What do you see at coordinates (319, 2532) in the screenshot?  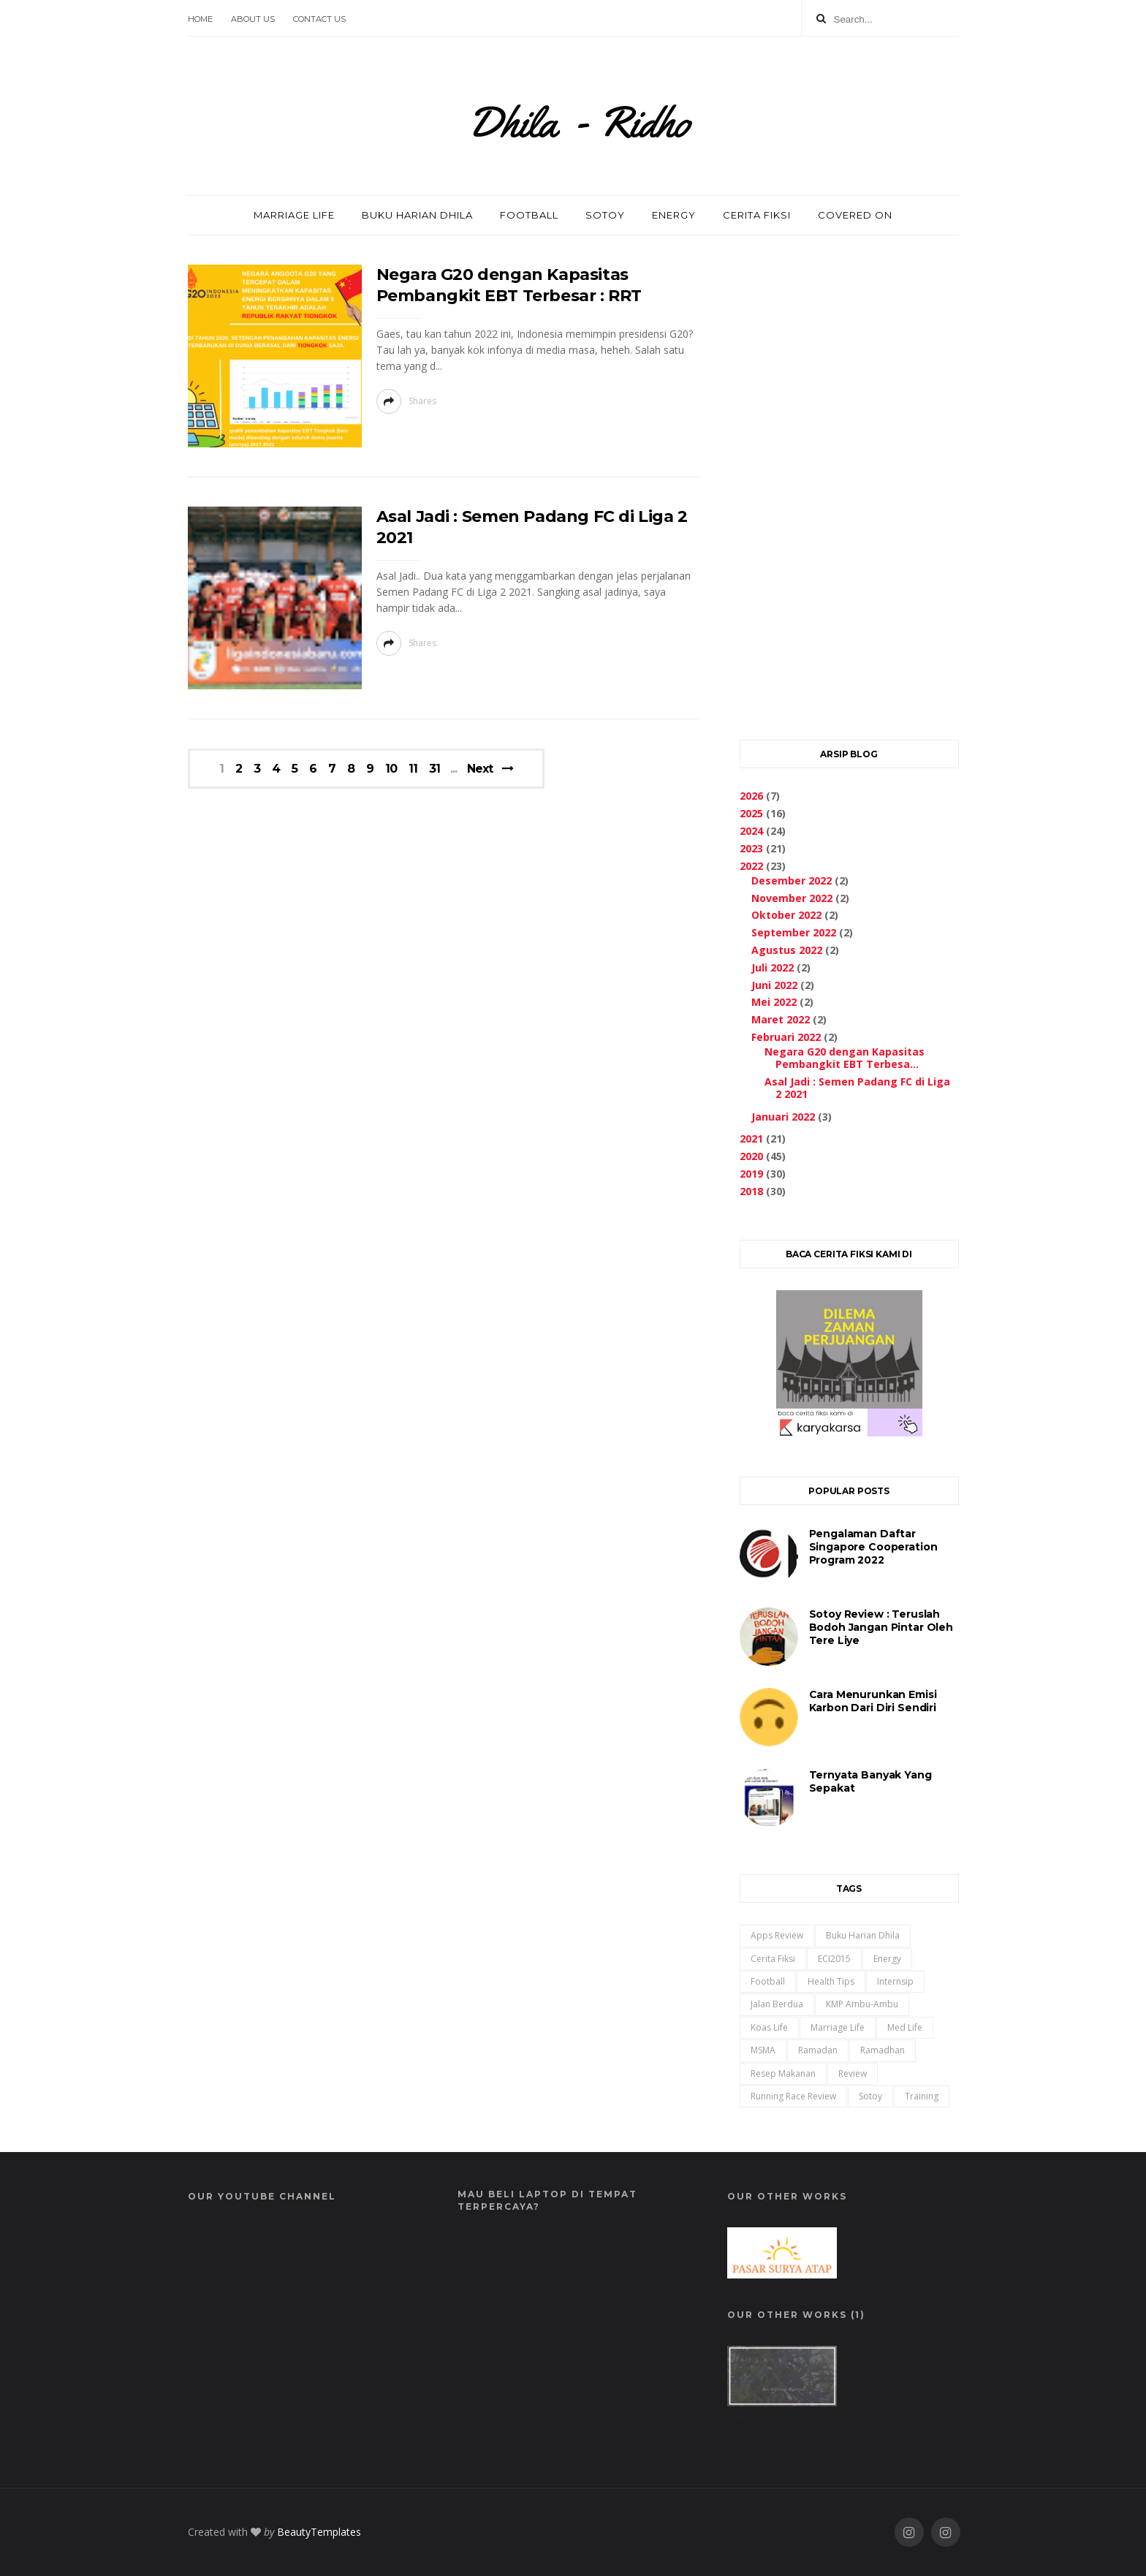 I see `BeautyTemplates` at bounding box center [319, 2532].